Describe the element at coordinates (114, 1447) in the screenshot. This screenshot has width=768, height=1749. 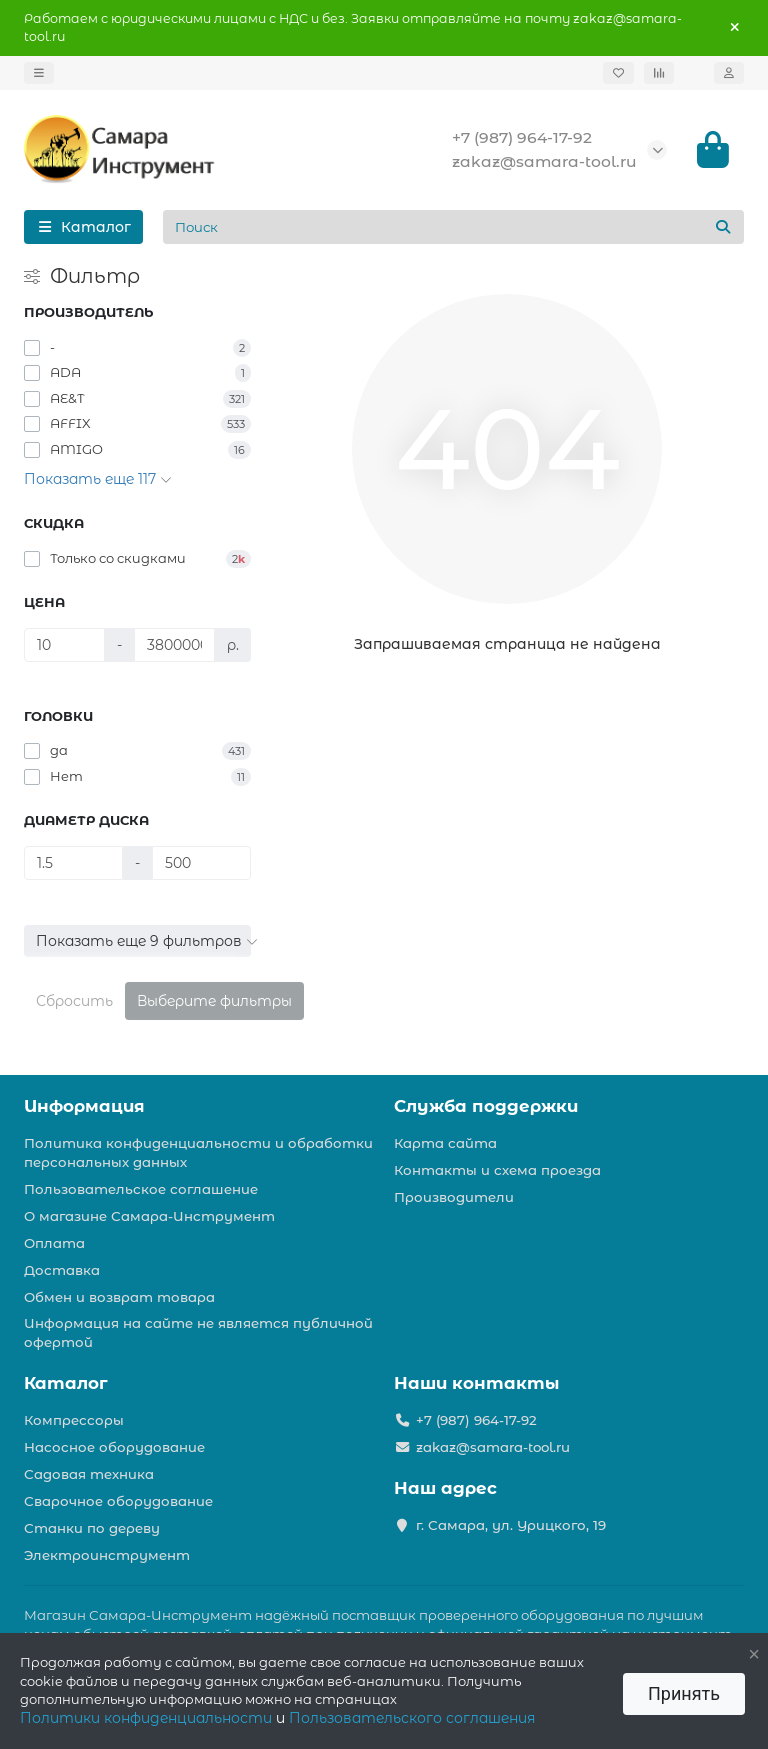
I see `Насосное оборудование` at that location.